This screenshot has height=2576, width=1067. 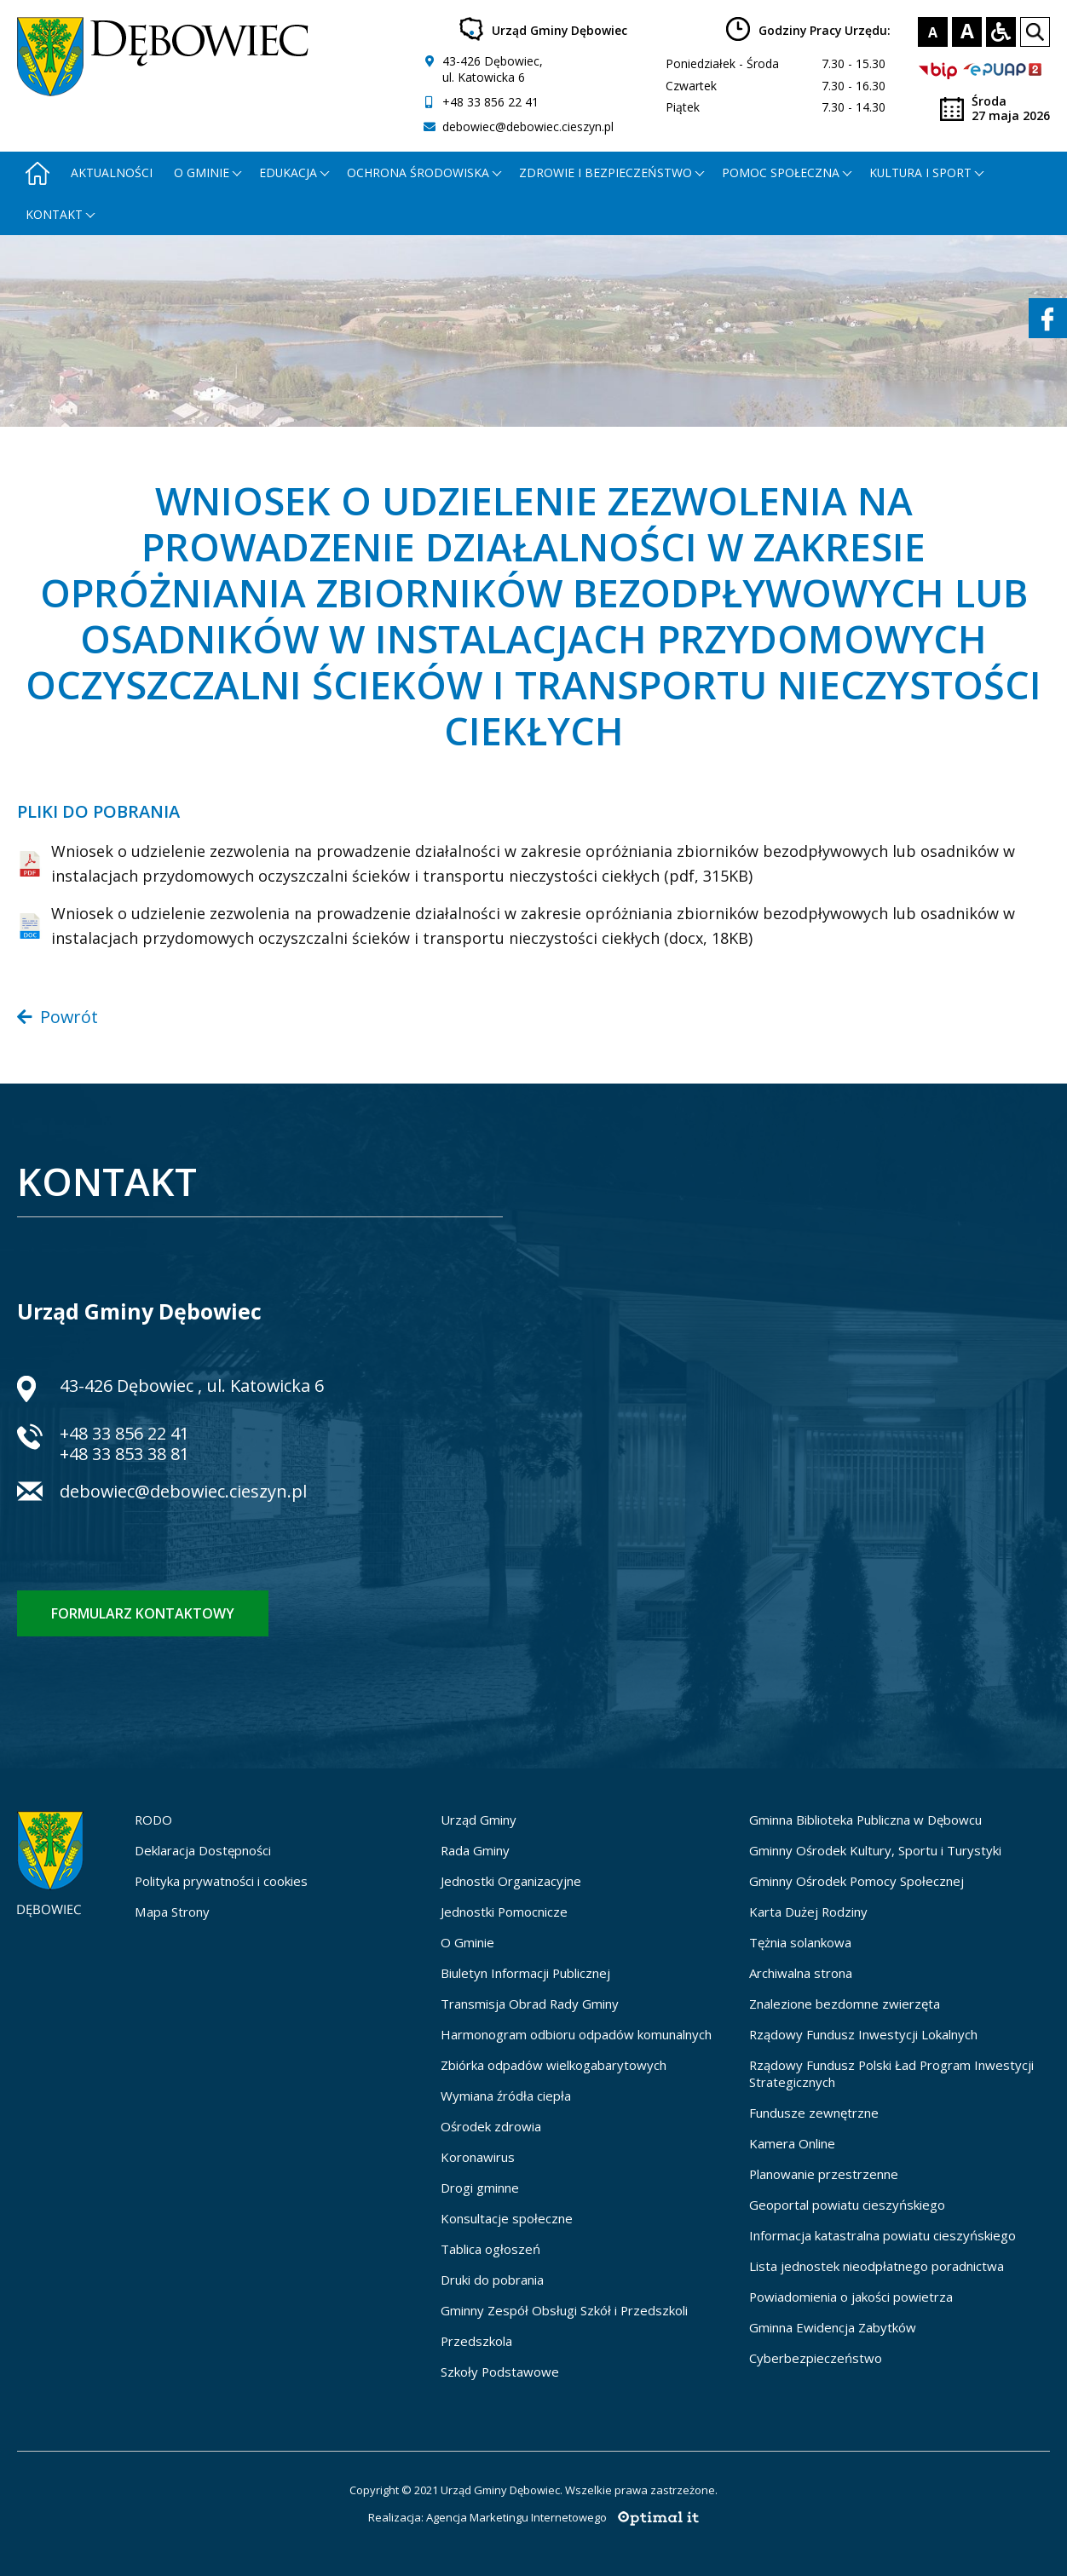 I want to click on Druki do pobrania, so click(x=492, y=2279).